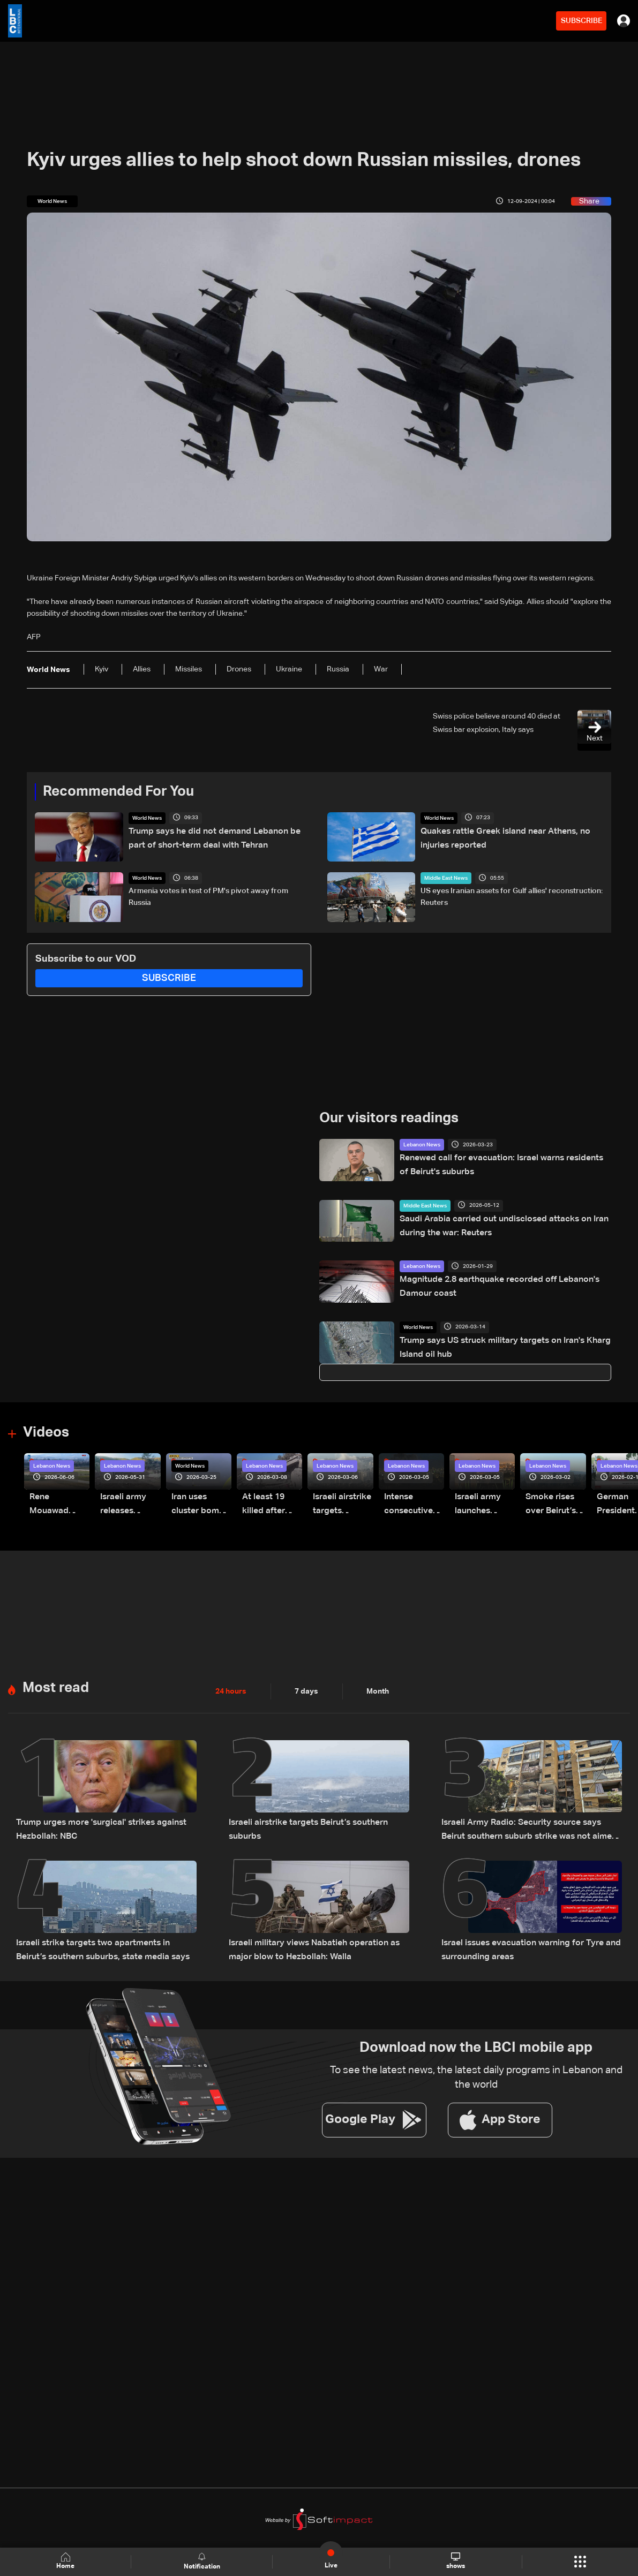 The height and width of the screenshot is (2576, 638). I want to click on Israeli strike targets two apartments in Beirut’s southern suburbs, state media says, so click(97, 1940).